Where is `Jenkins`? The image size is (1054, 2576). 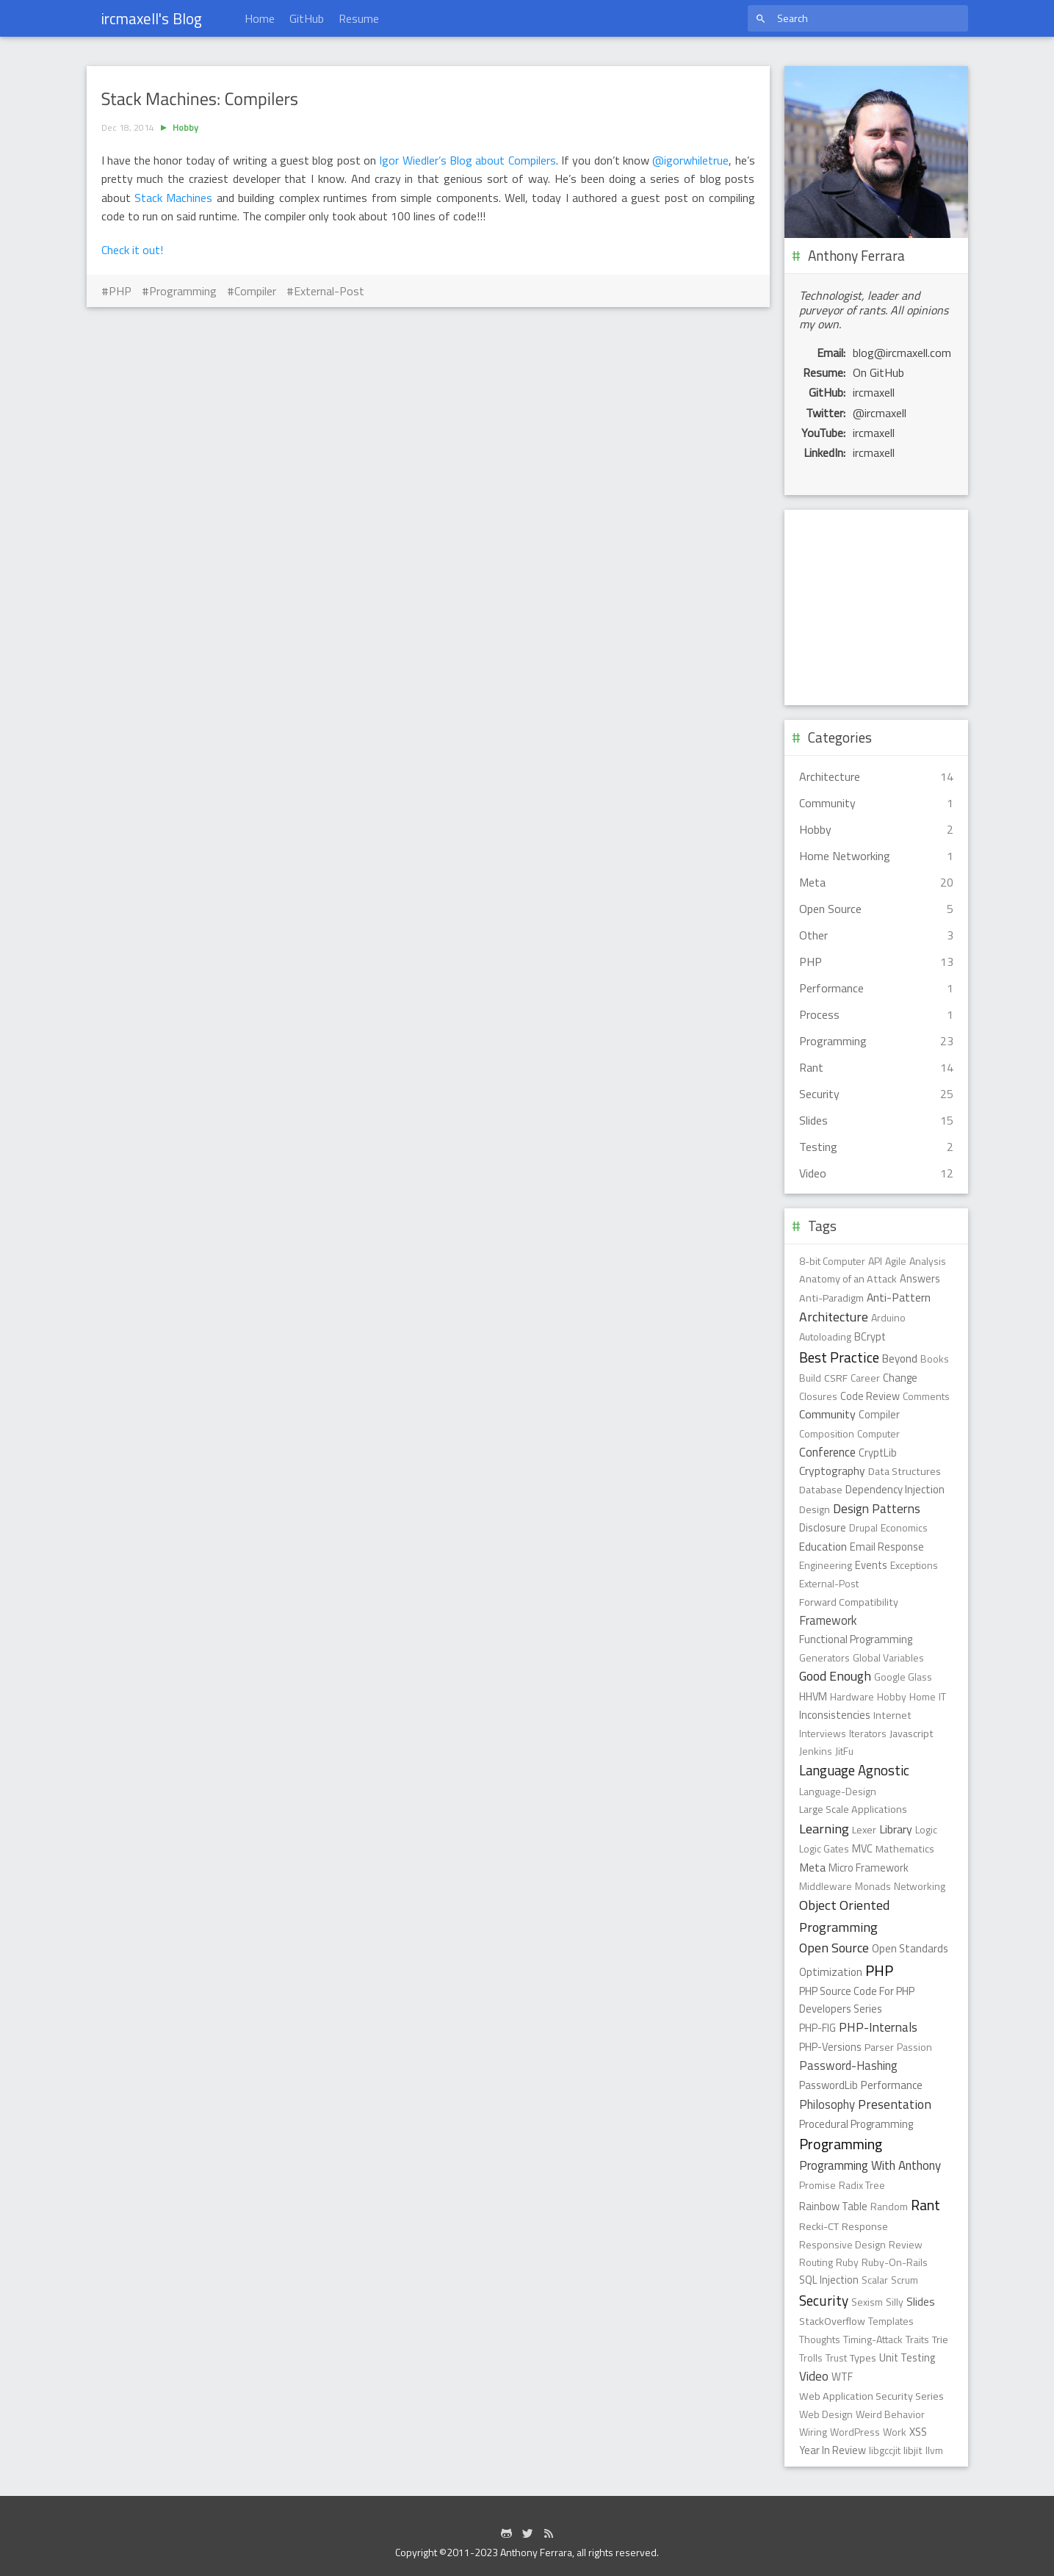
Jenkins is located at coordinates (815, 1750).